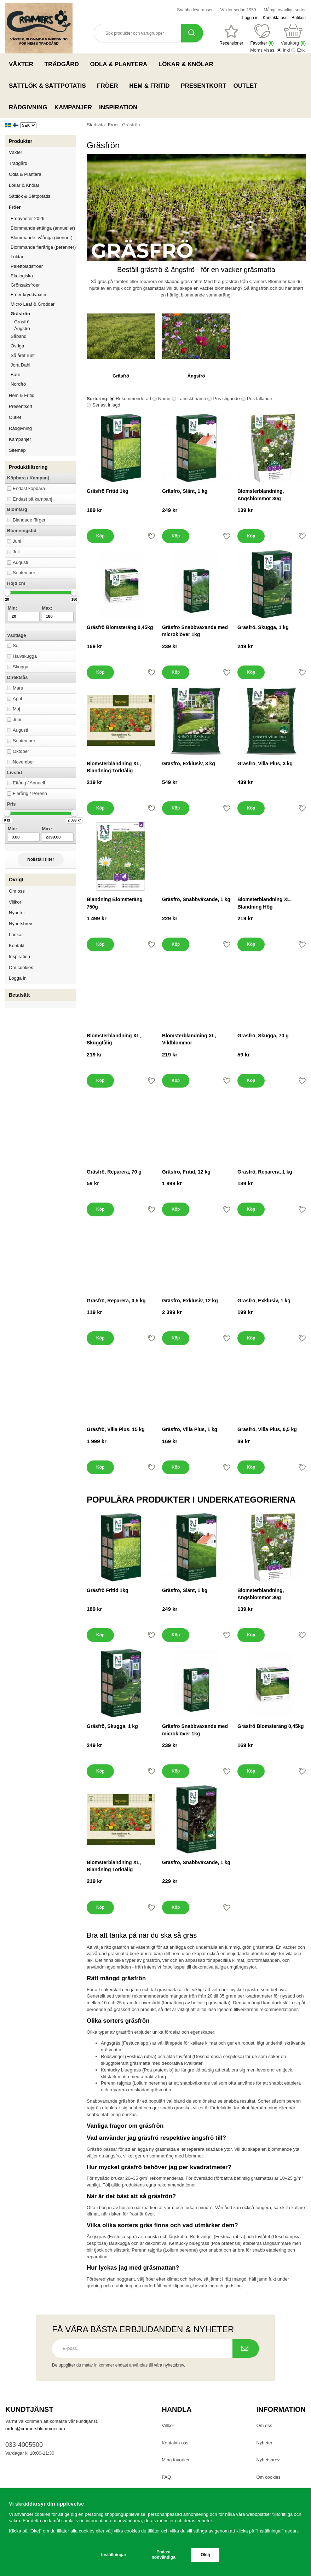 This screenshot has width=311, height=2576. I want to click on Augusti, so click(20, 562).